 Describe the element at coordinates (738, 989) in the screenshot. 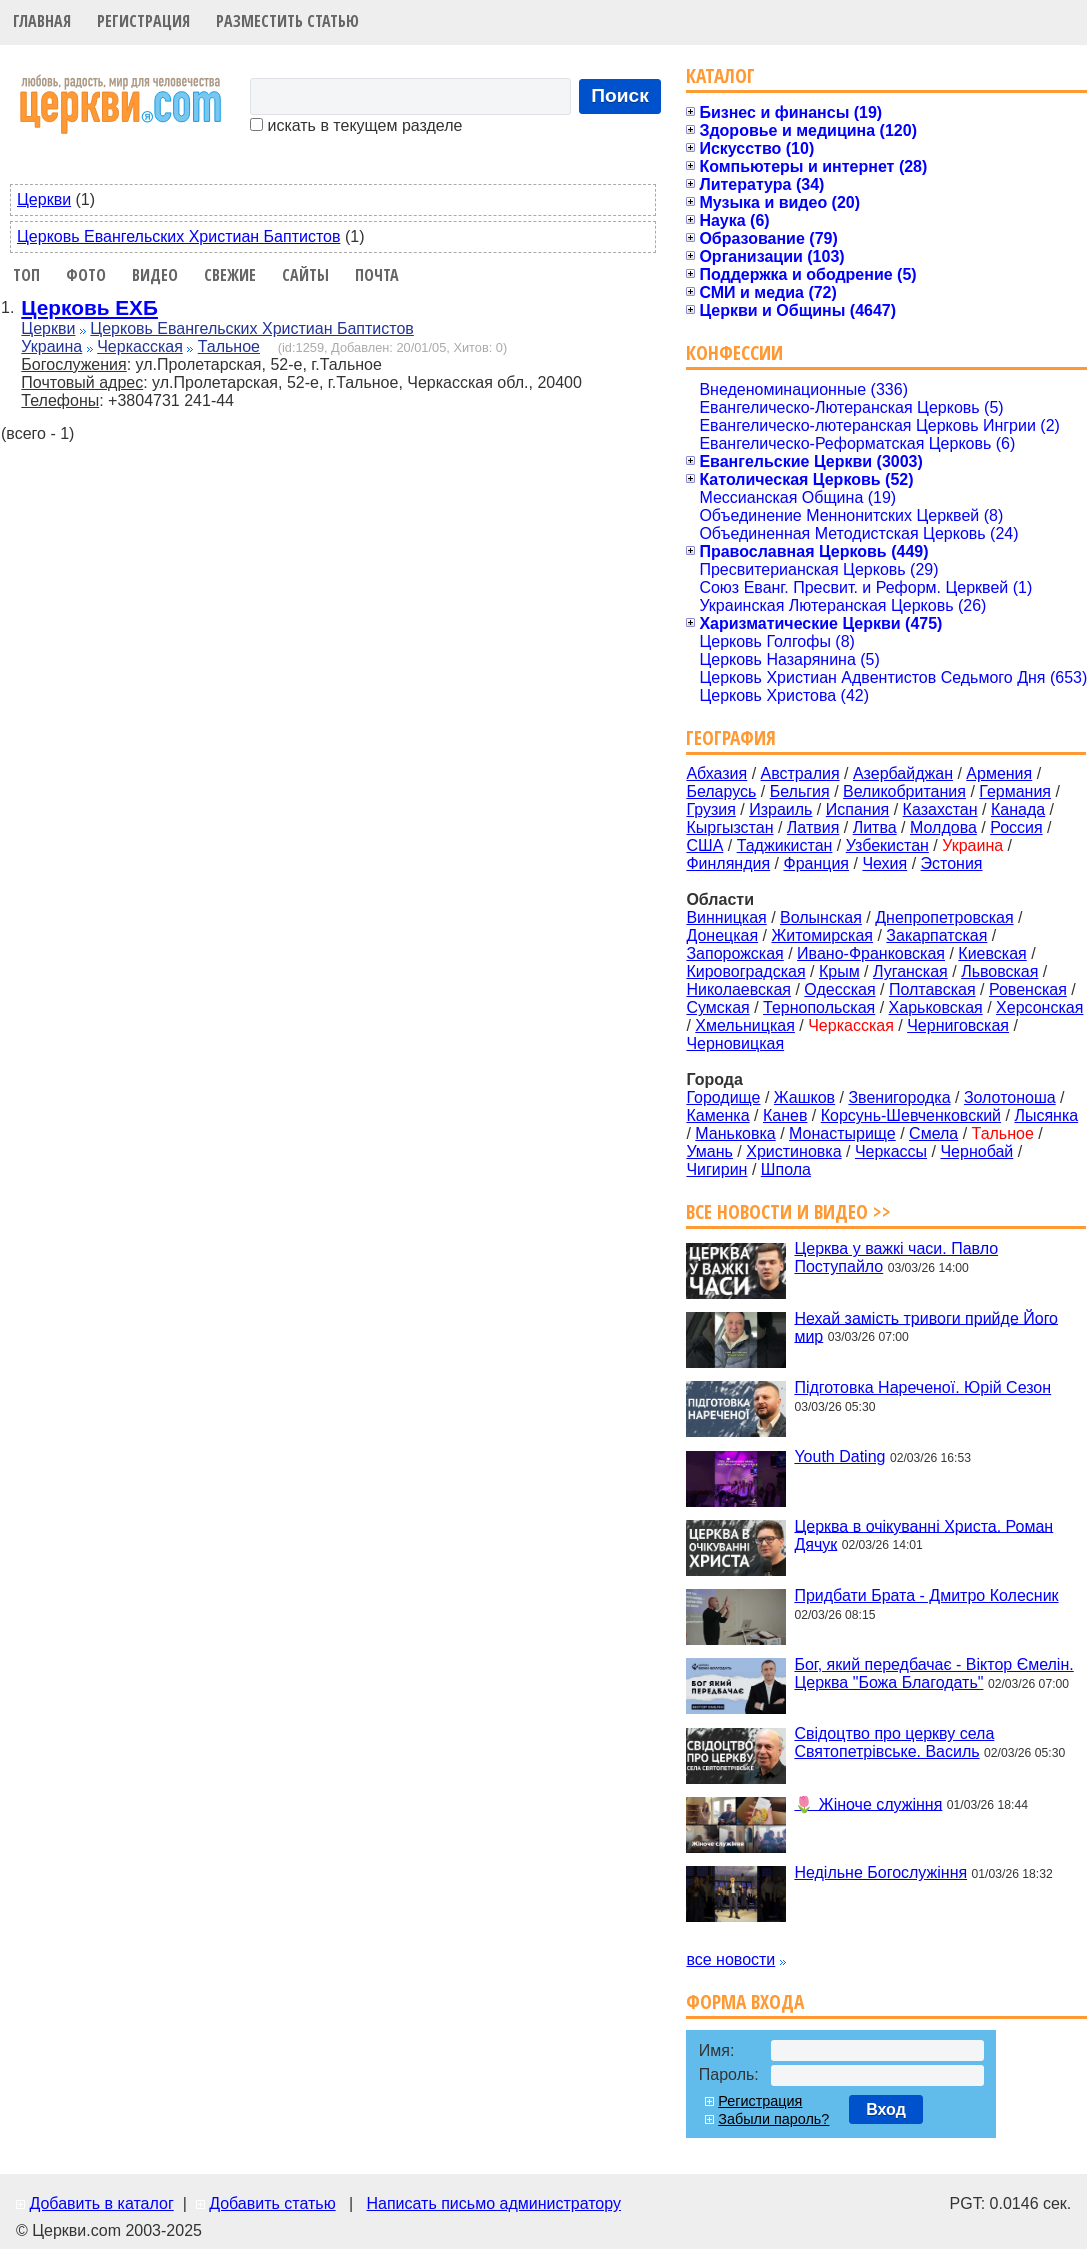

I see `Николаевская` at that location.